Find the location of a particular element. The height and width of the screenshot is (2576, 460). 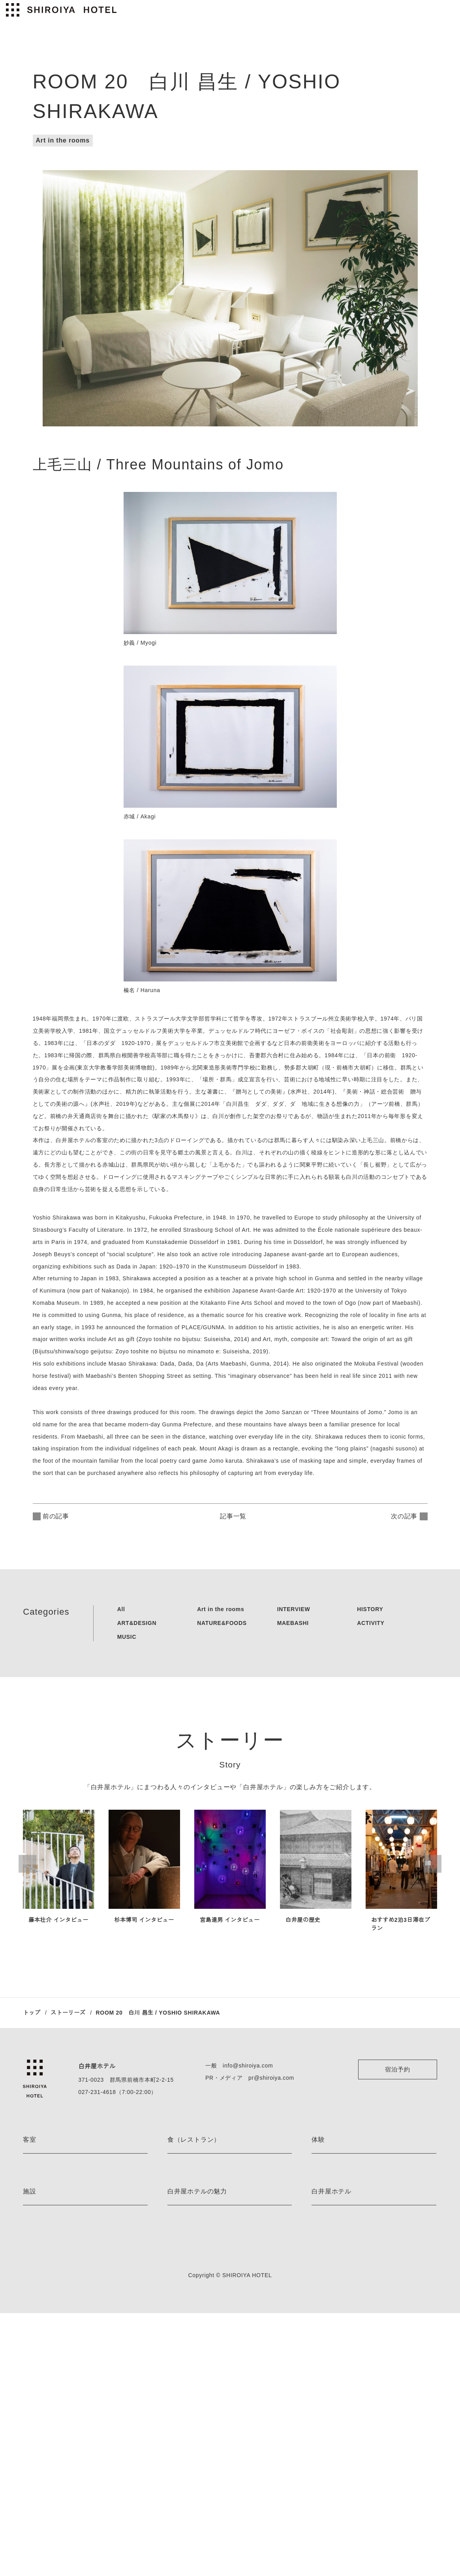

the BAKERY is located at coordinates (182, 2213).